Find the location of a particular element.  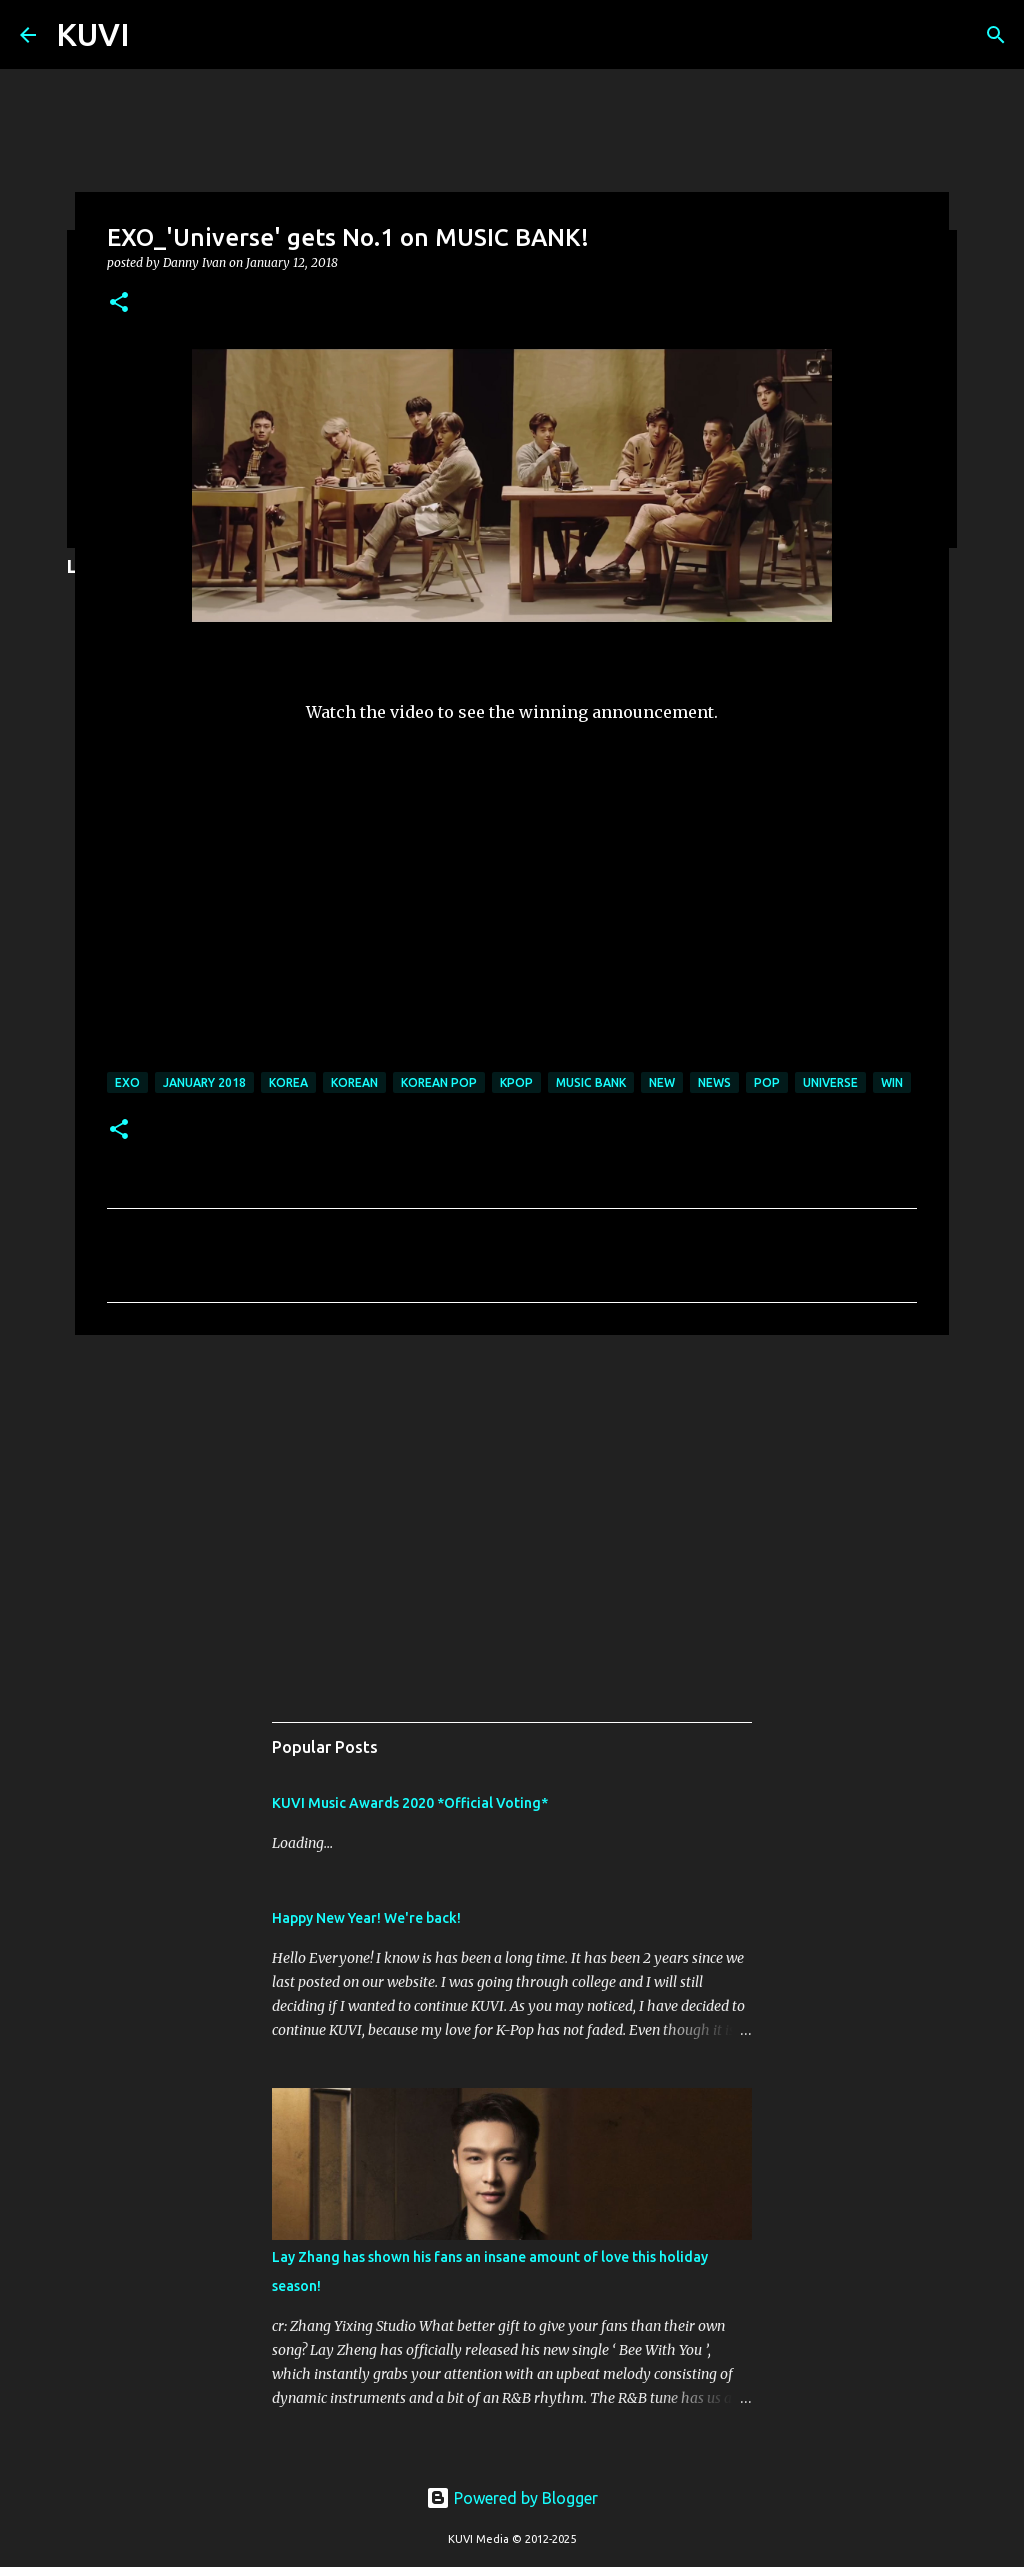

korean is located at coordinates (354, 1082).